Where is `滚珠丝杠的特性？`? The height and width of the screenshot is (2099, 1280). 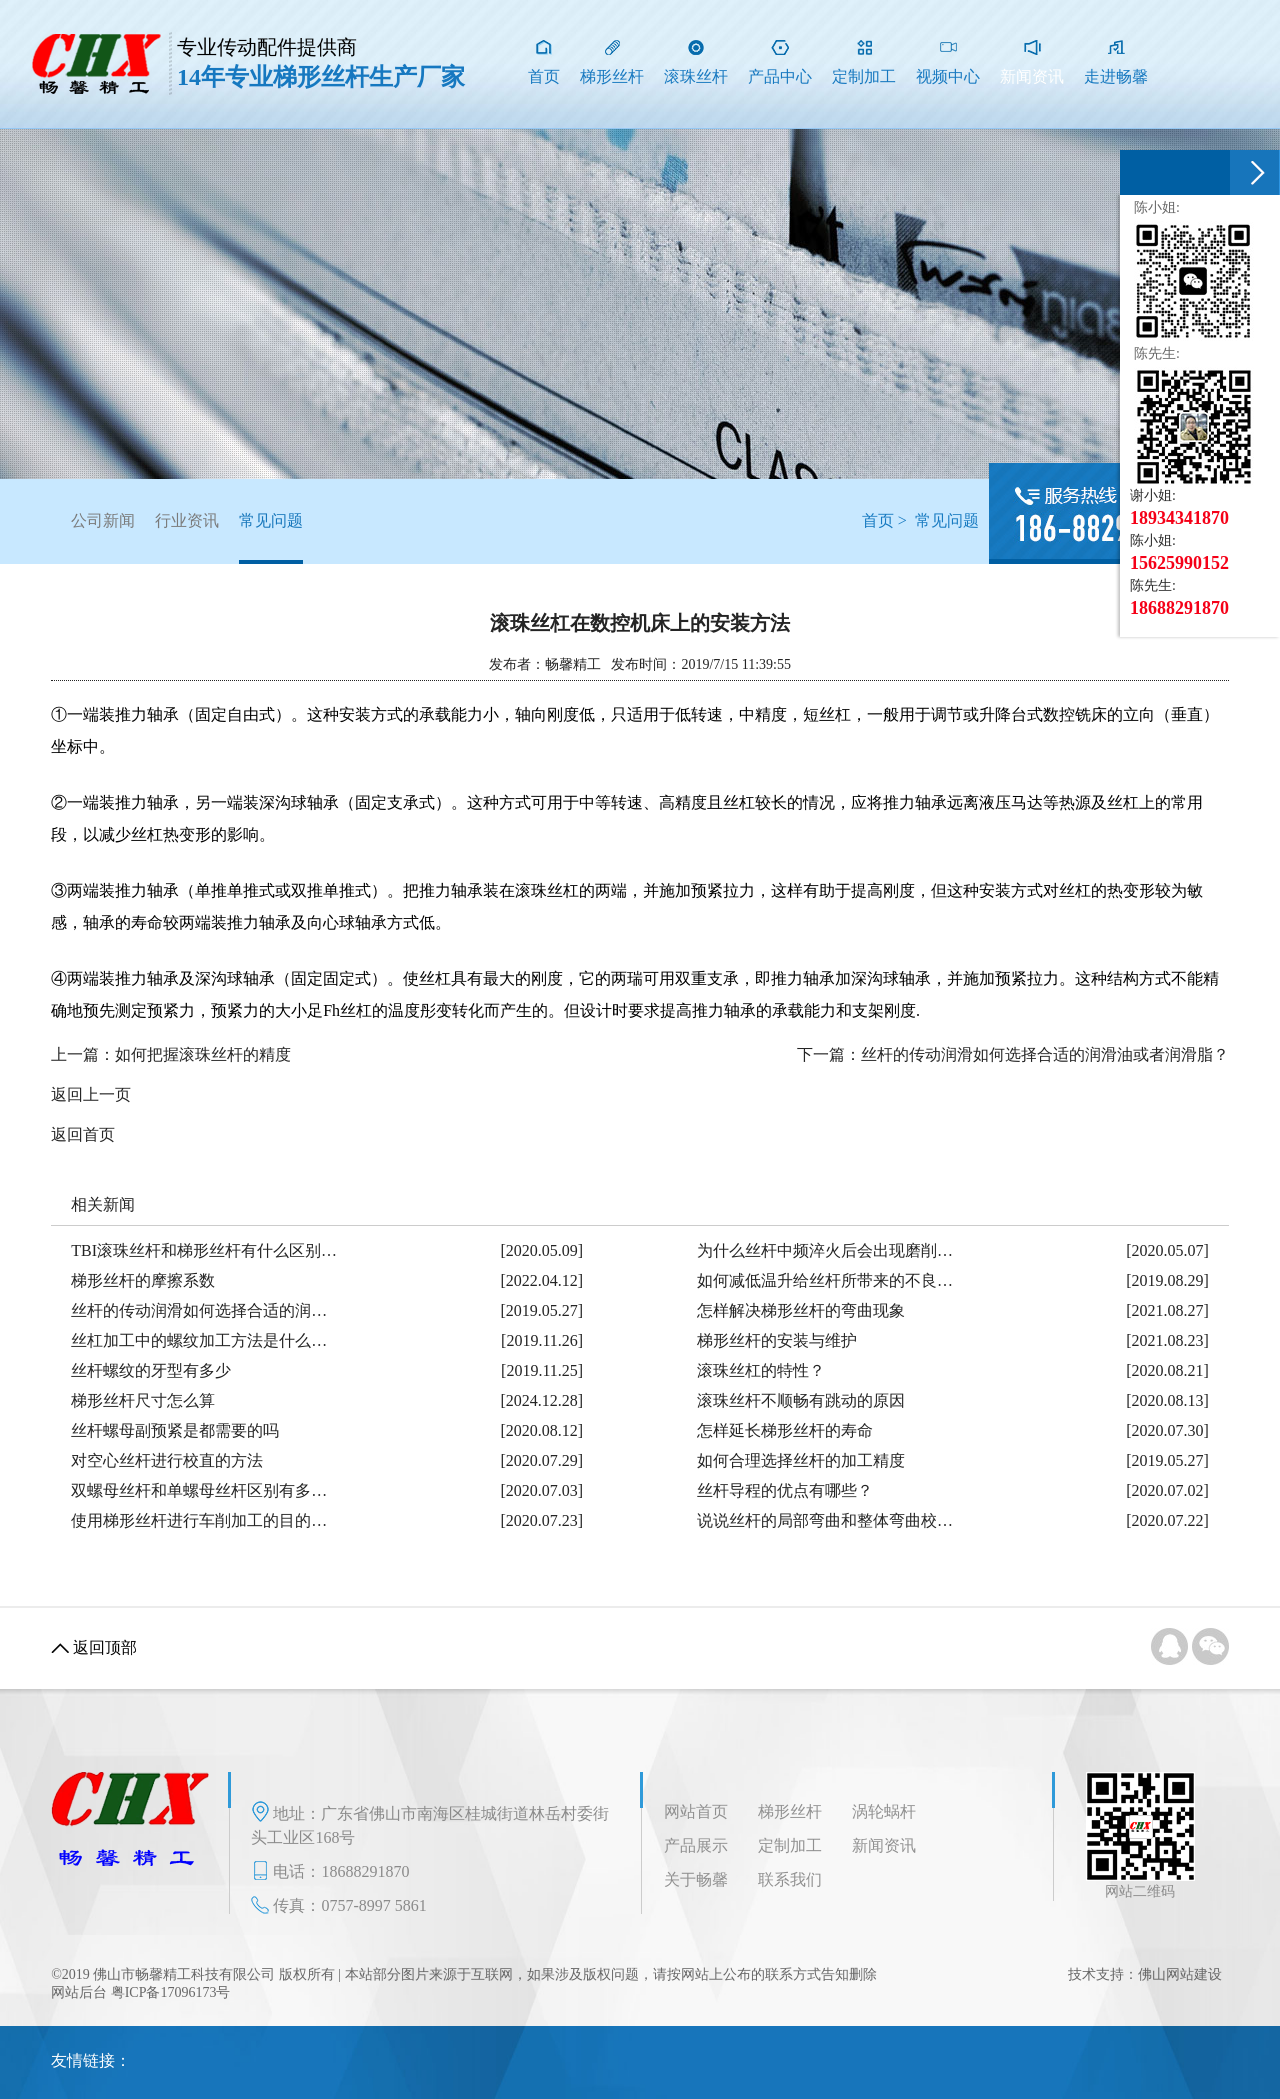 滚珠丝杠的特性？ is located at coordinates (761, 1370).